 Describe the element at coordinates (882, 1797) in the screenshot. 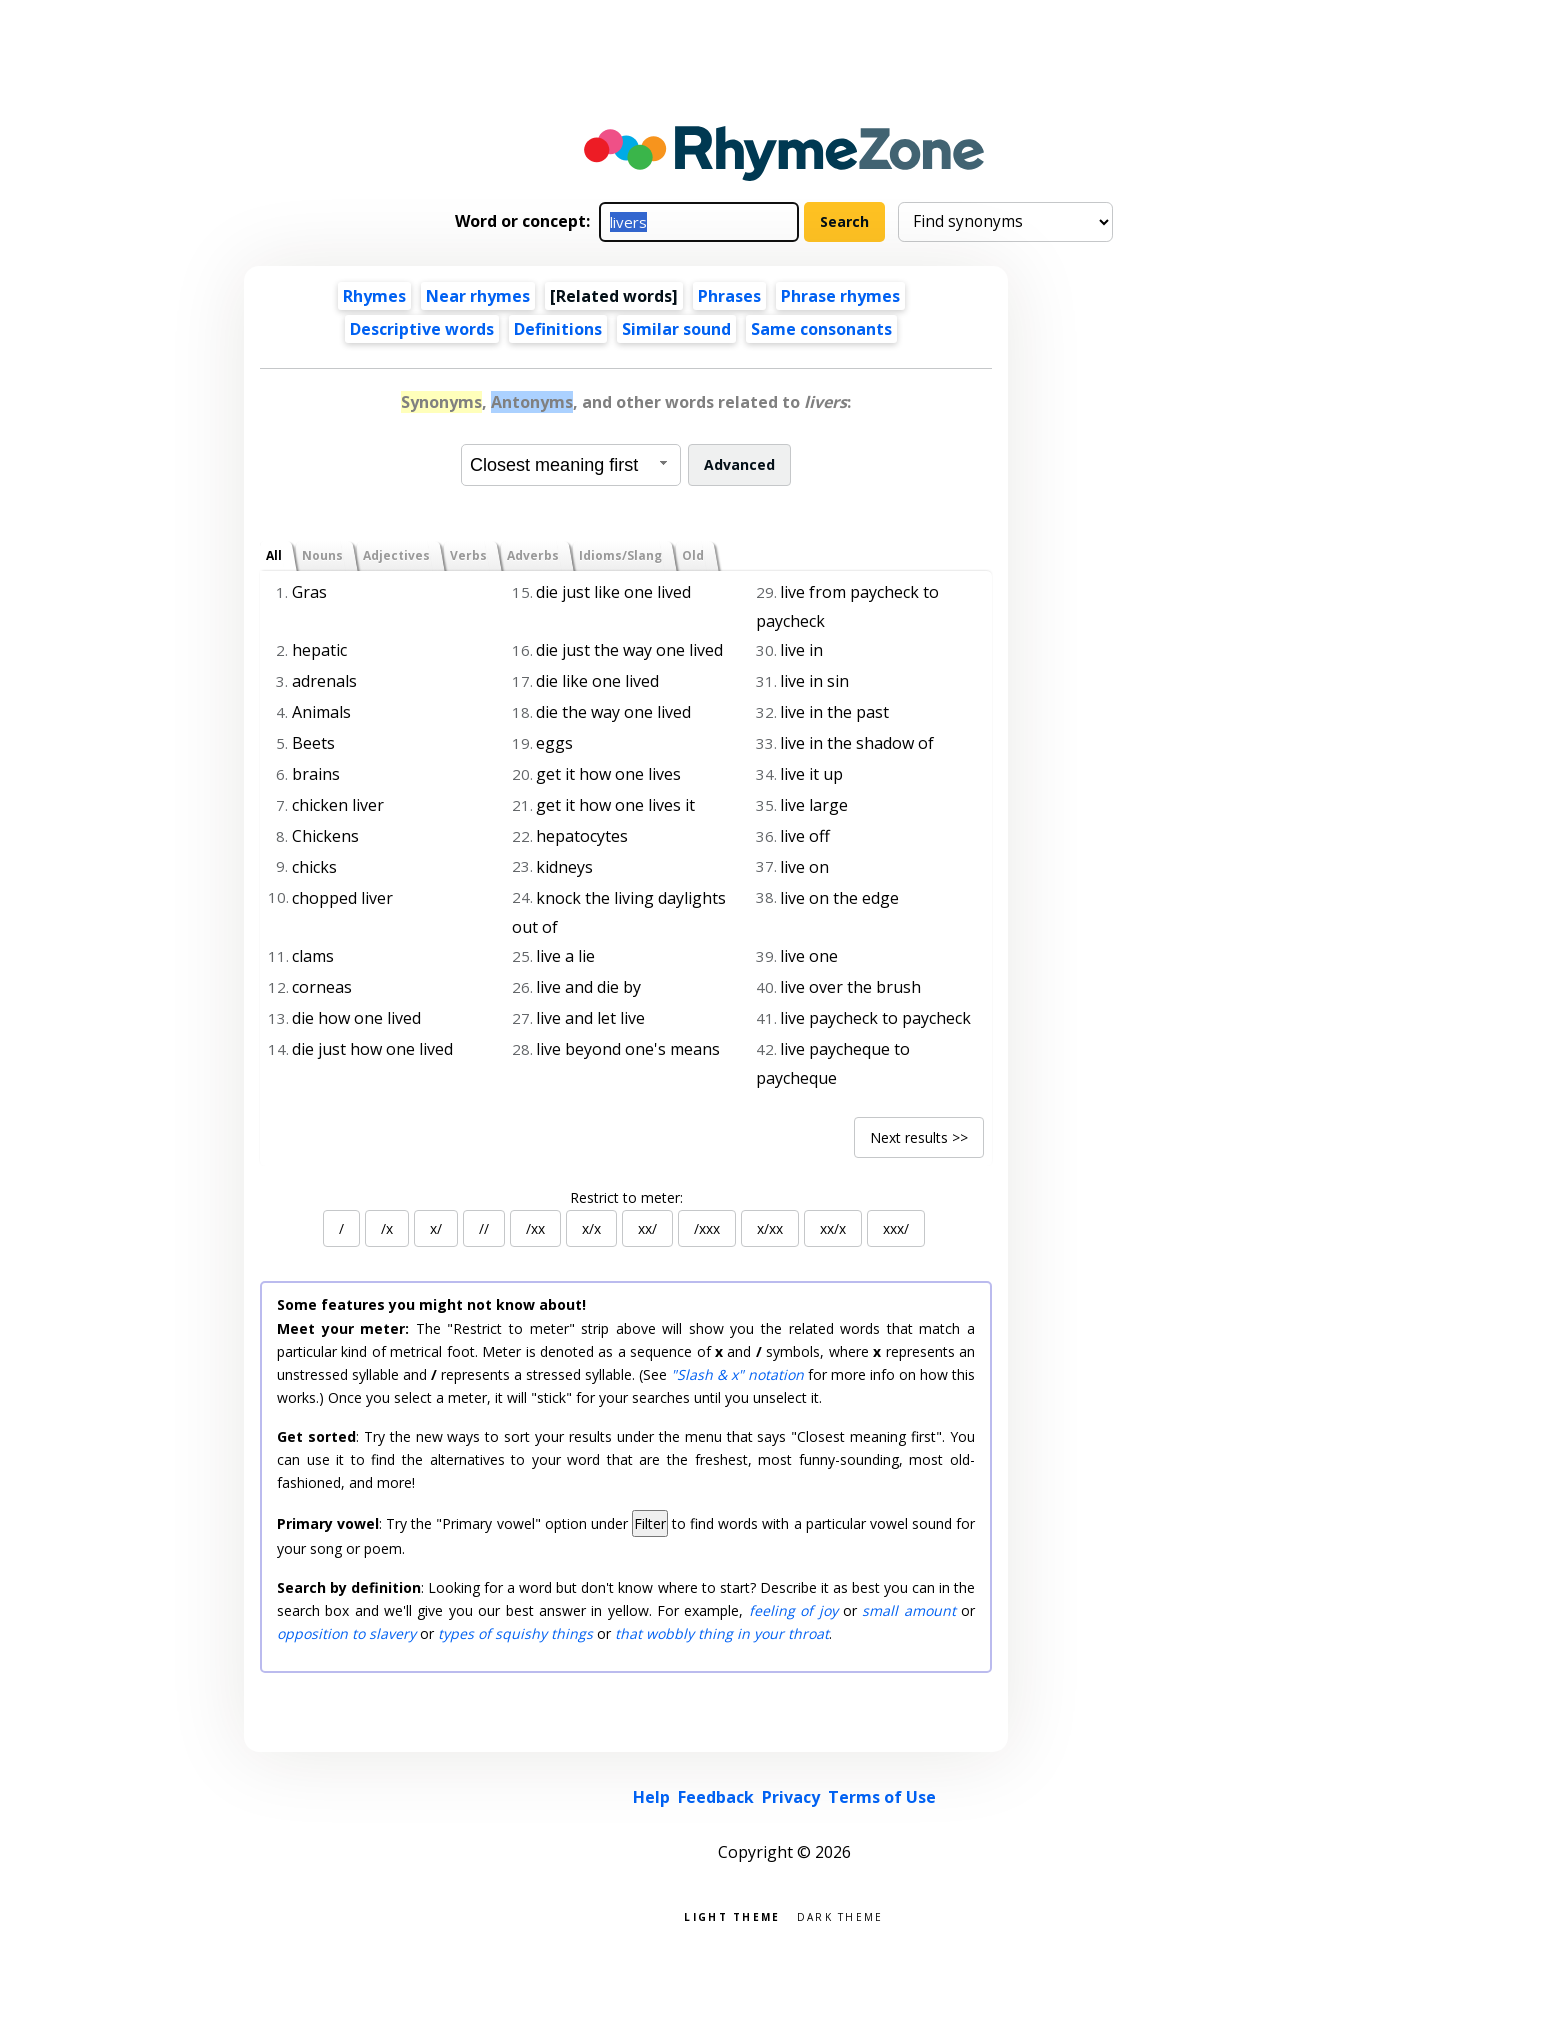

I see `Terms of Use` at that location.